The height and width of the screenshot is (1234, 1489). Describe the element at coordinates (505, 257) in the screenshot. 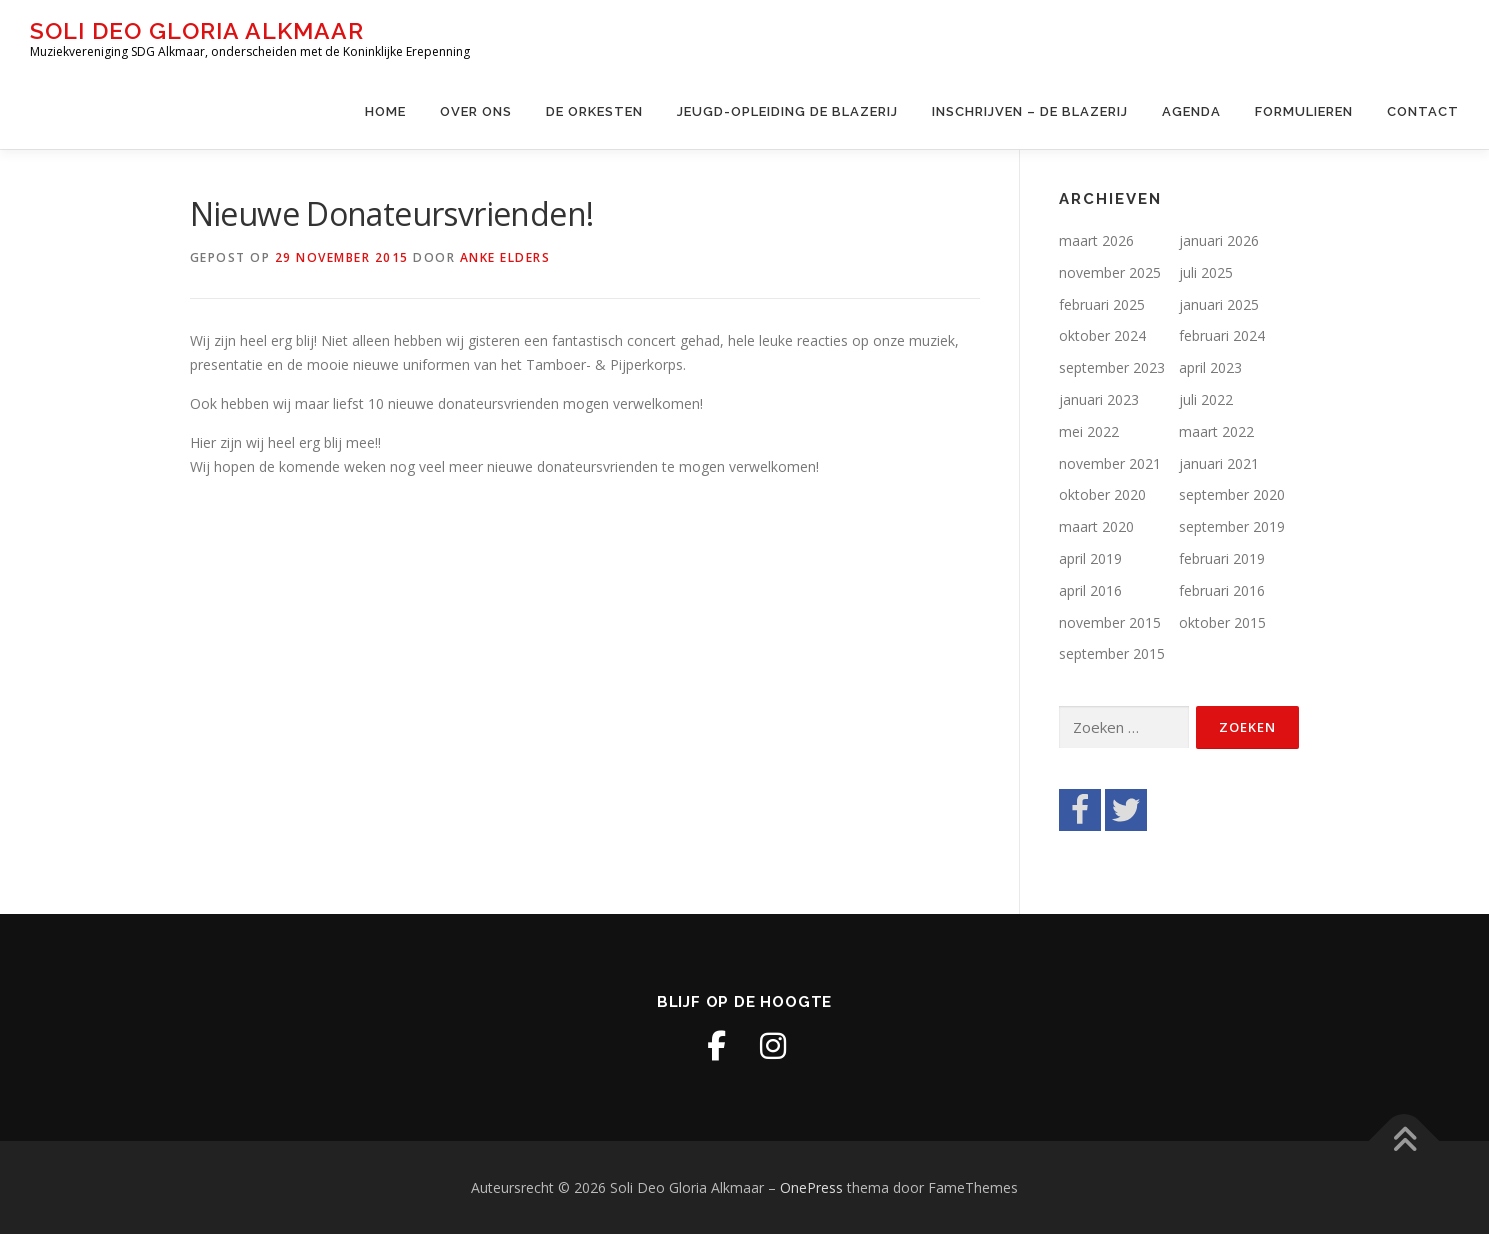

I see `Anke Elders` at that location.